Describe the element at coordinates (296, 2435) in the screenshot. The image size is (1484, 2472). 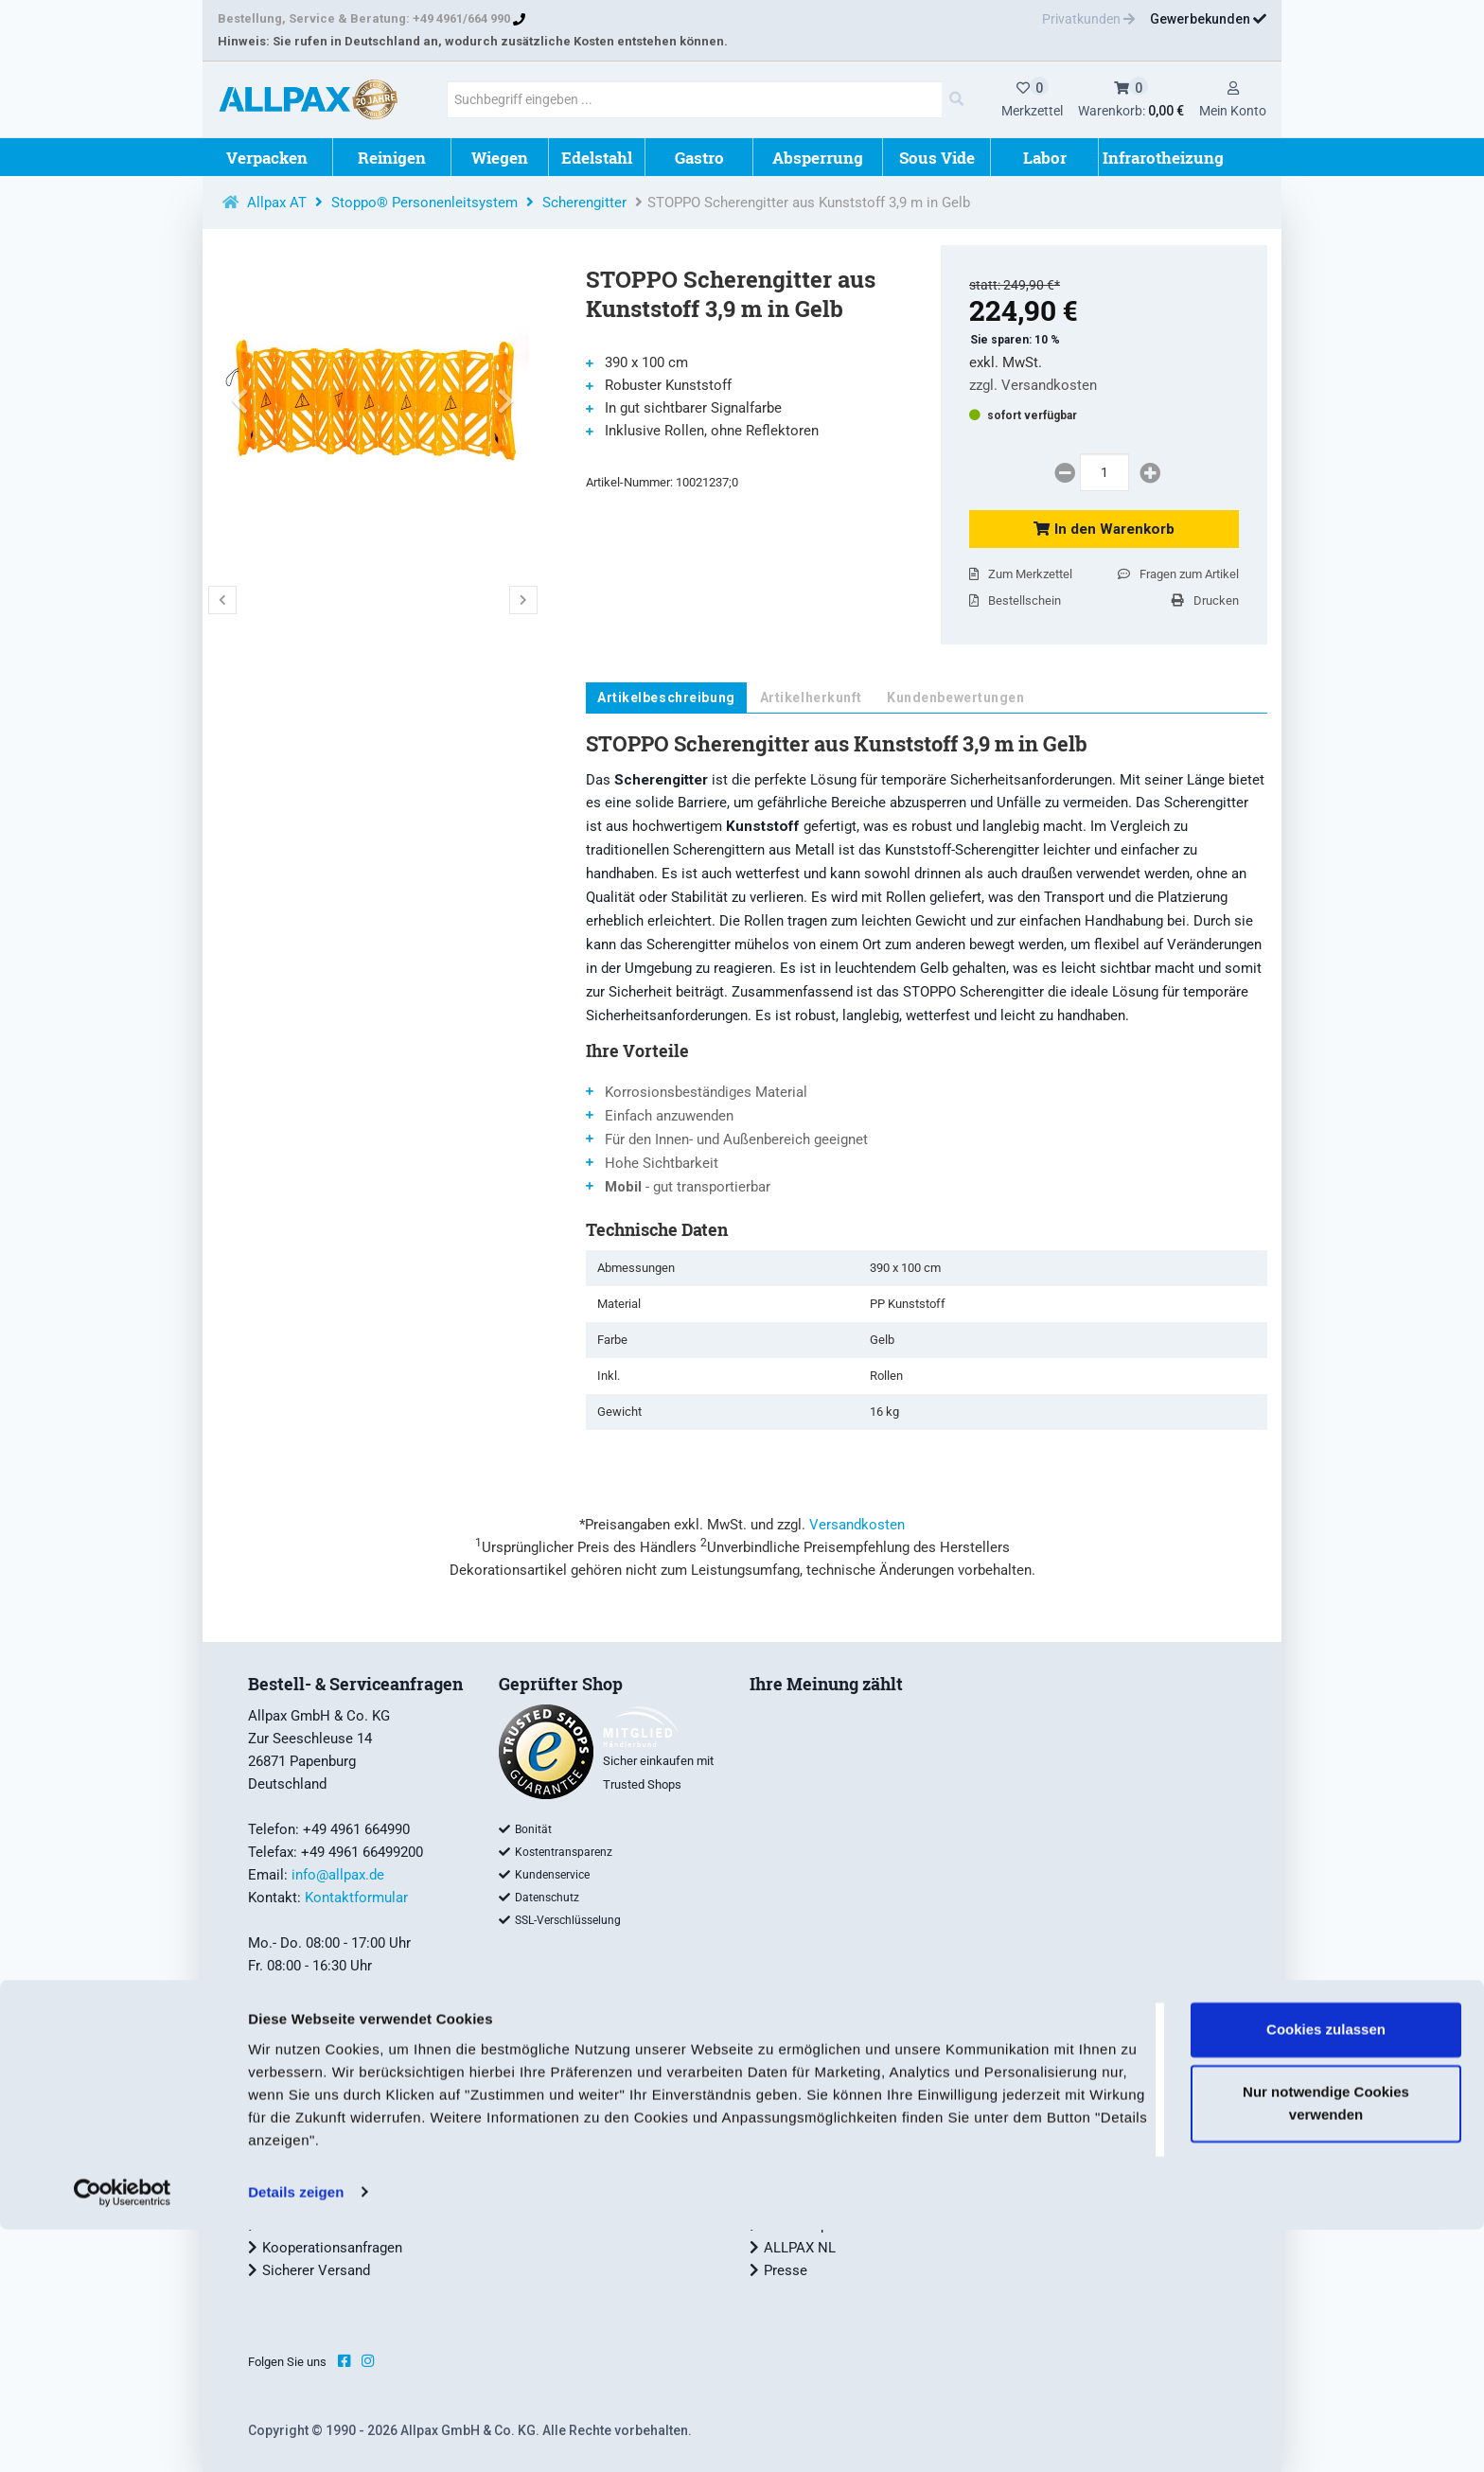
I see `Details zeigen` at that location.